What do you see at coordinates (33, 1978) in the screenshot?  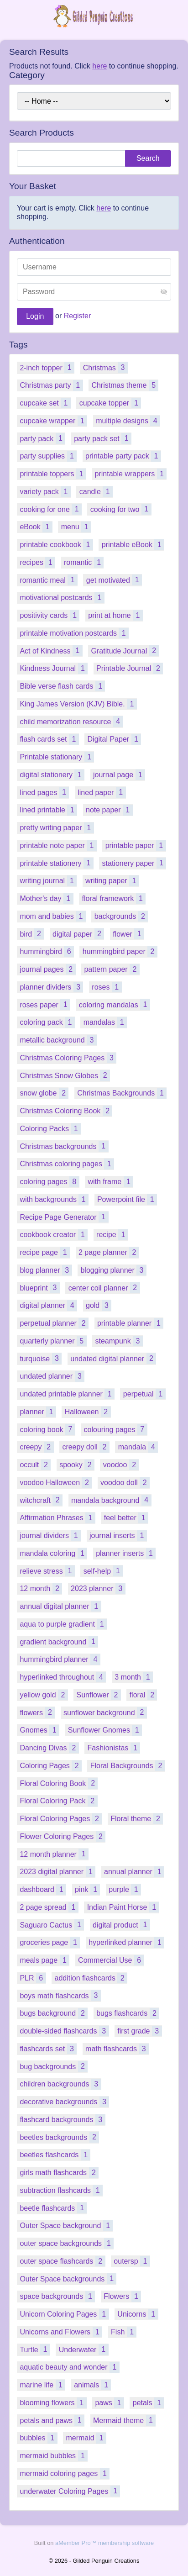 I see `PLR` at bounding box center [33, 1978].